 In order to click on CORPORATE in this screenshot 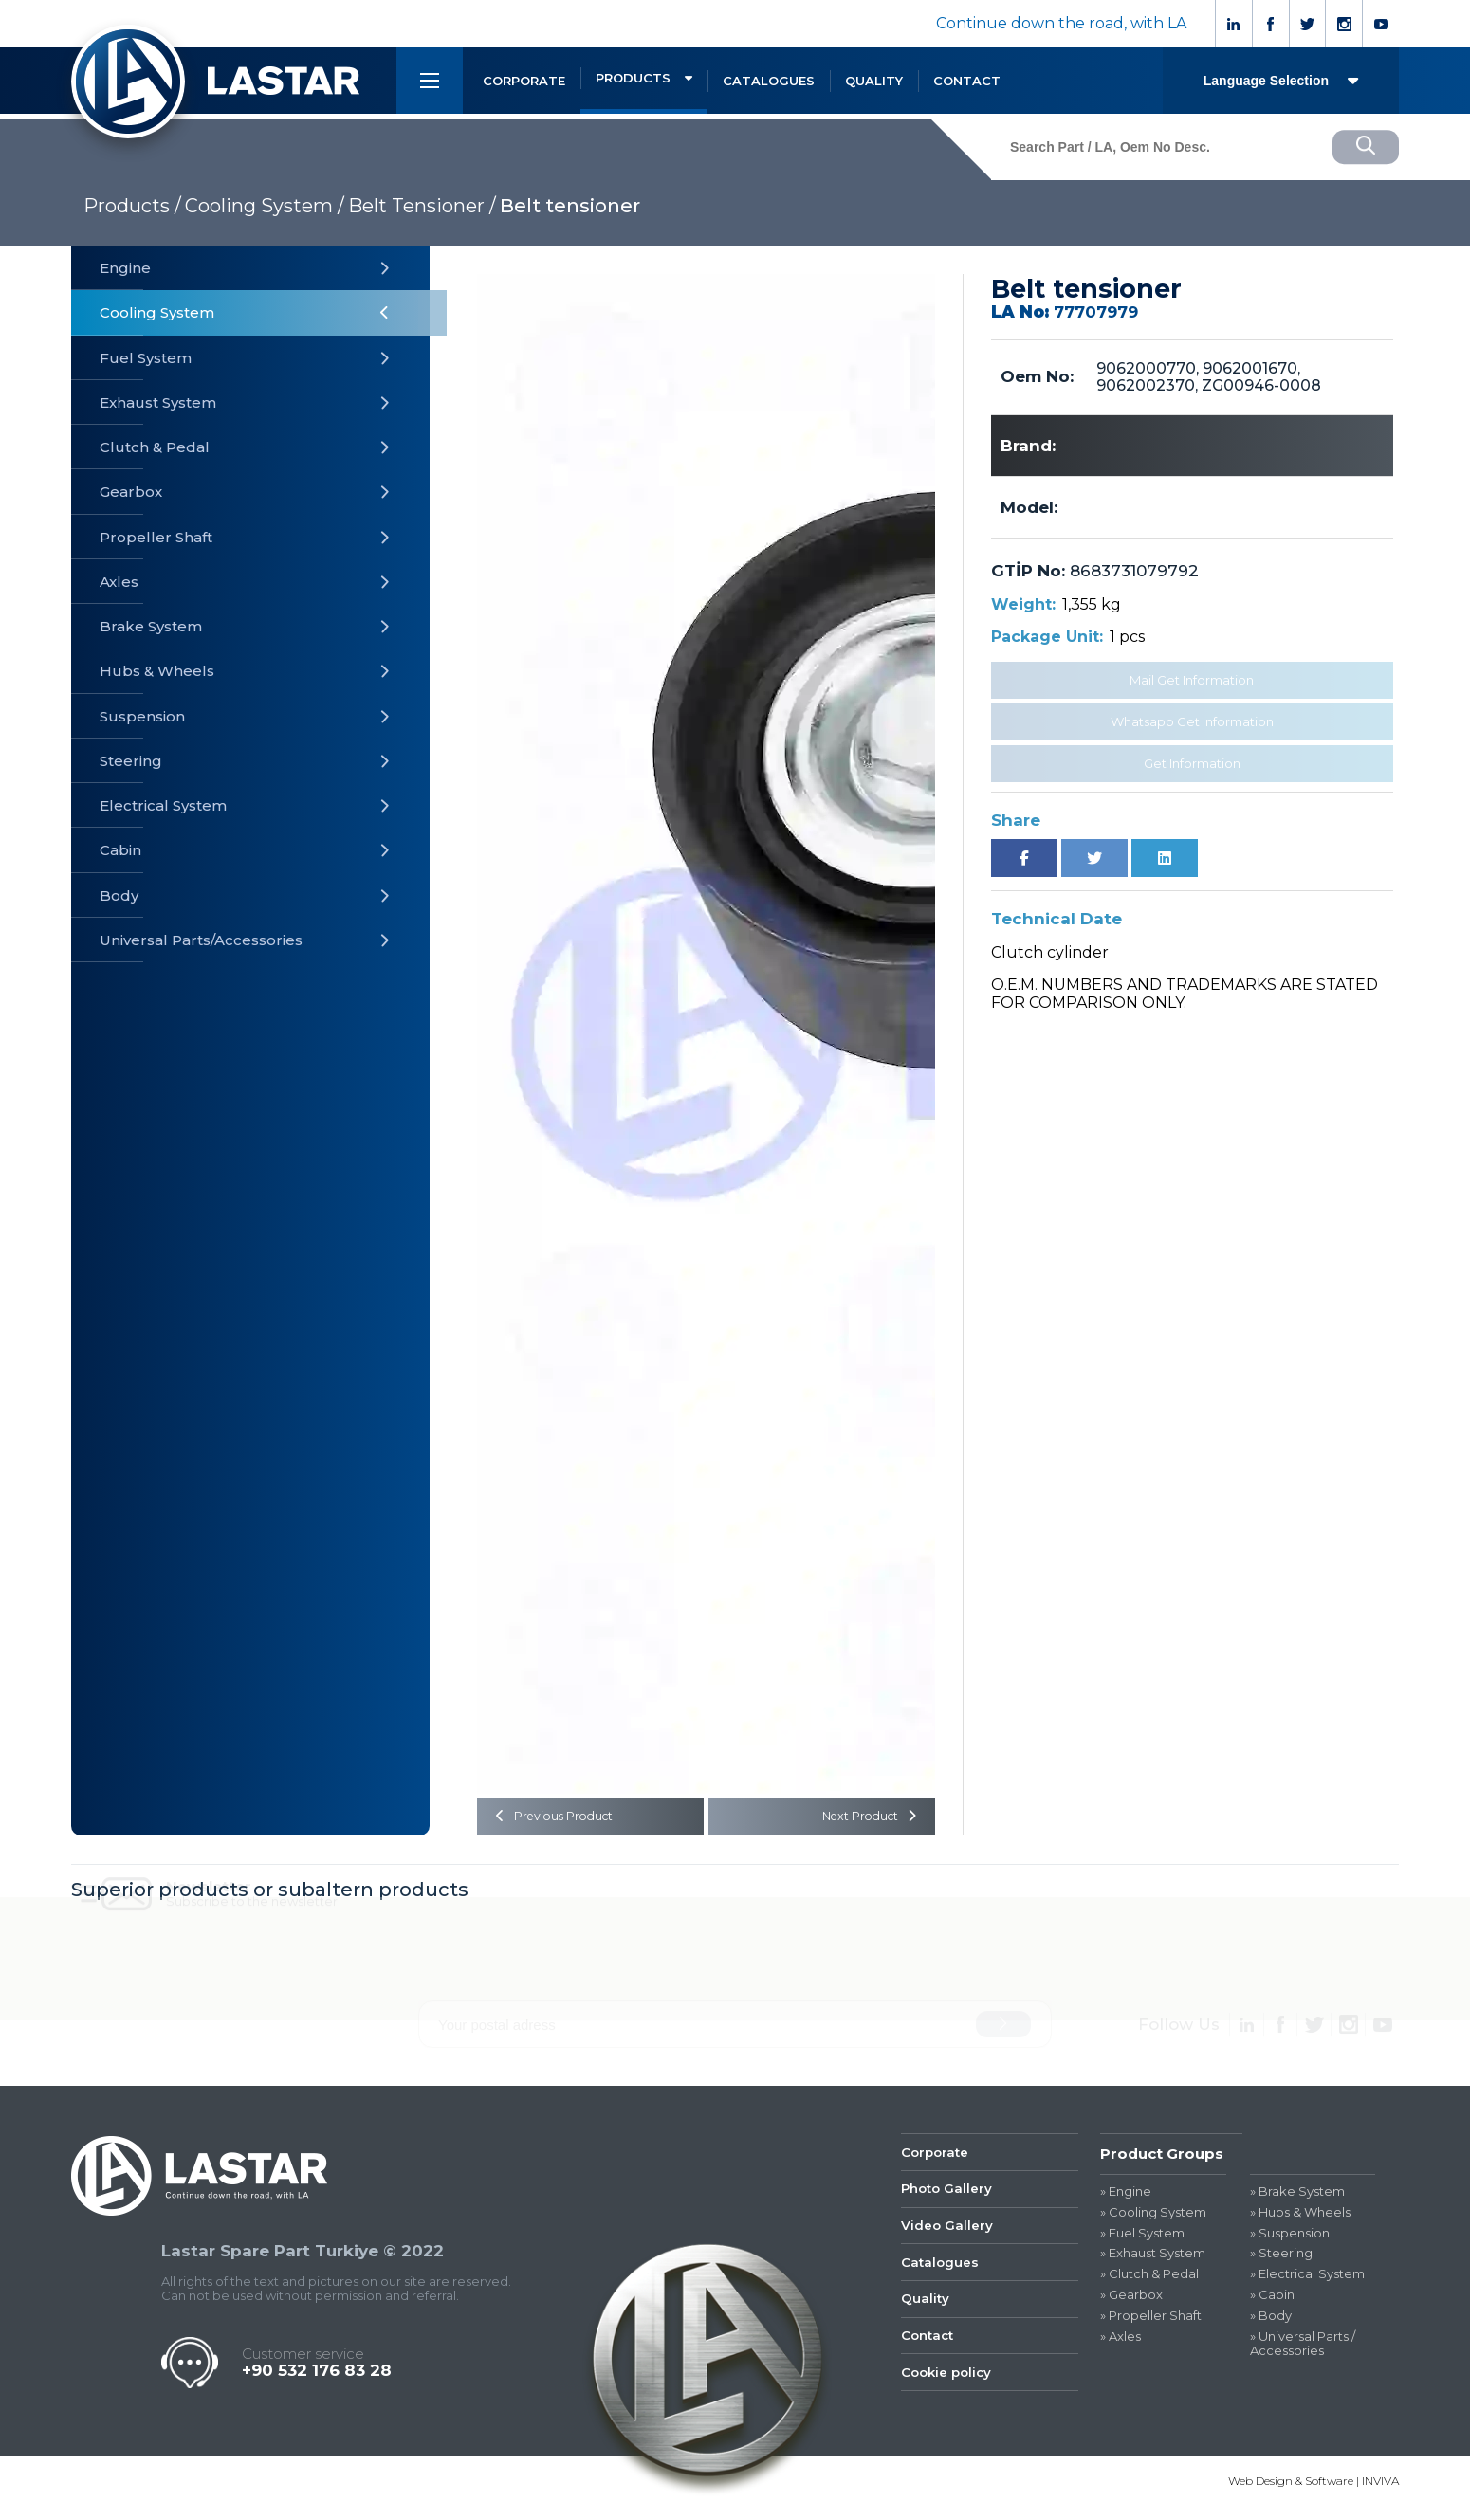, I will do `click(524, 80)`.